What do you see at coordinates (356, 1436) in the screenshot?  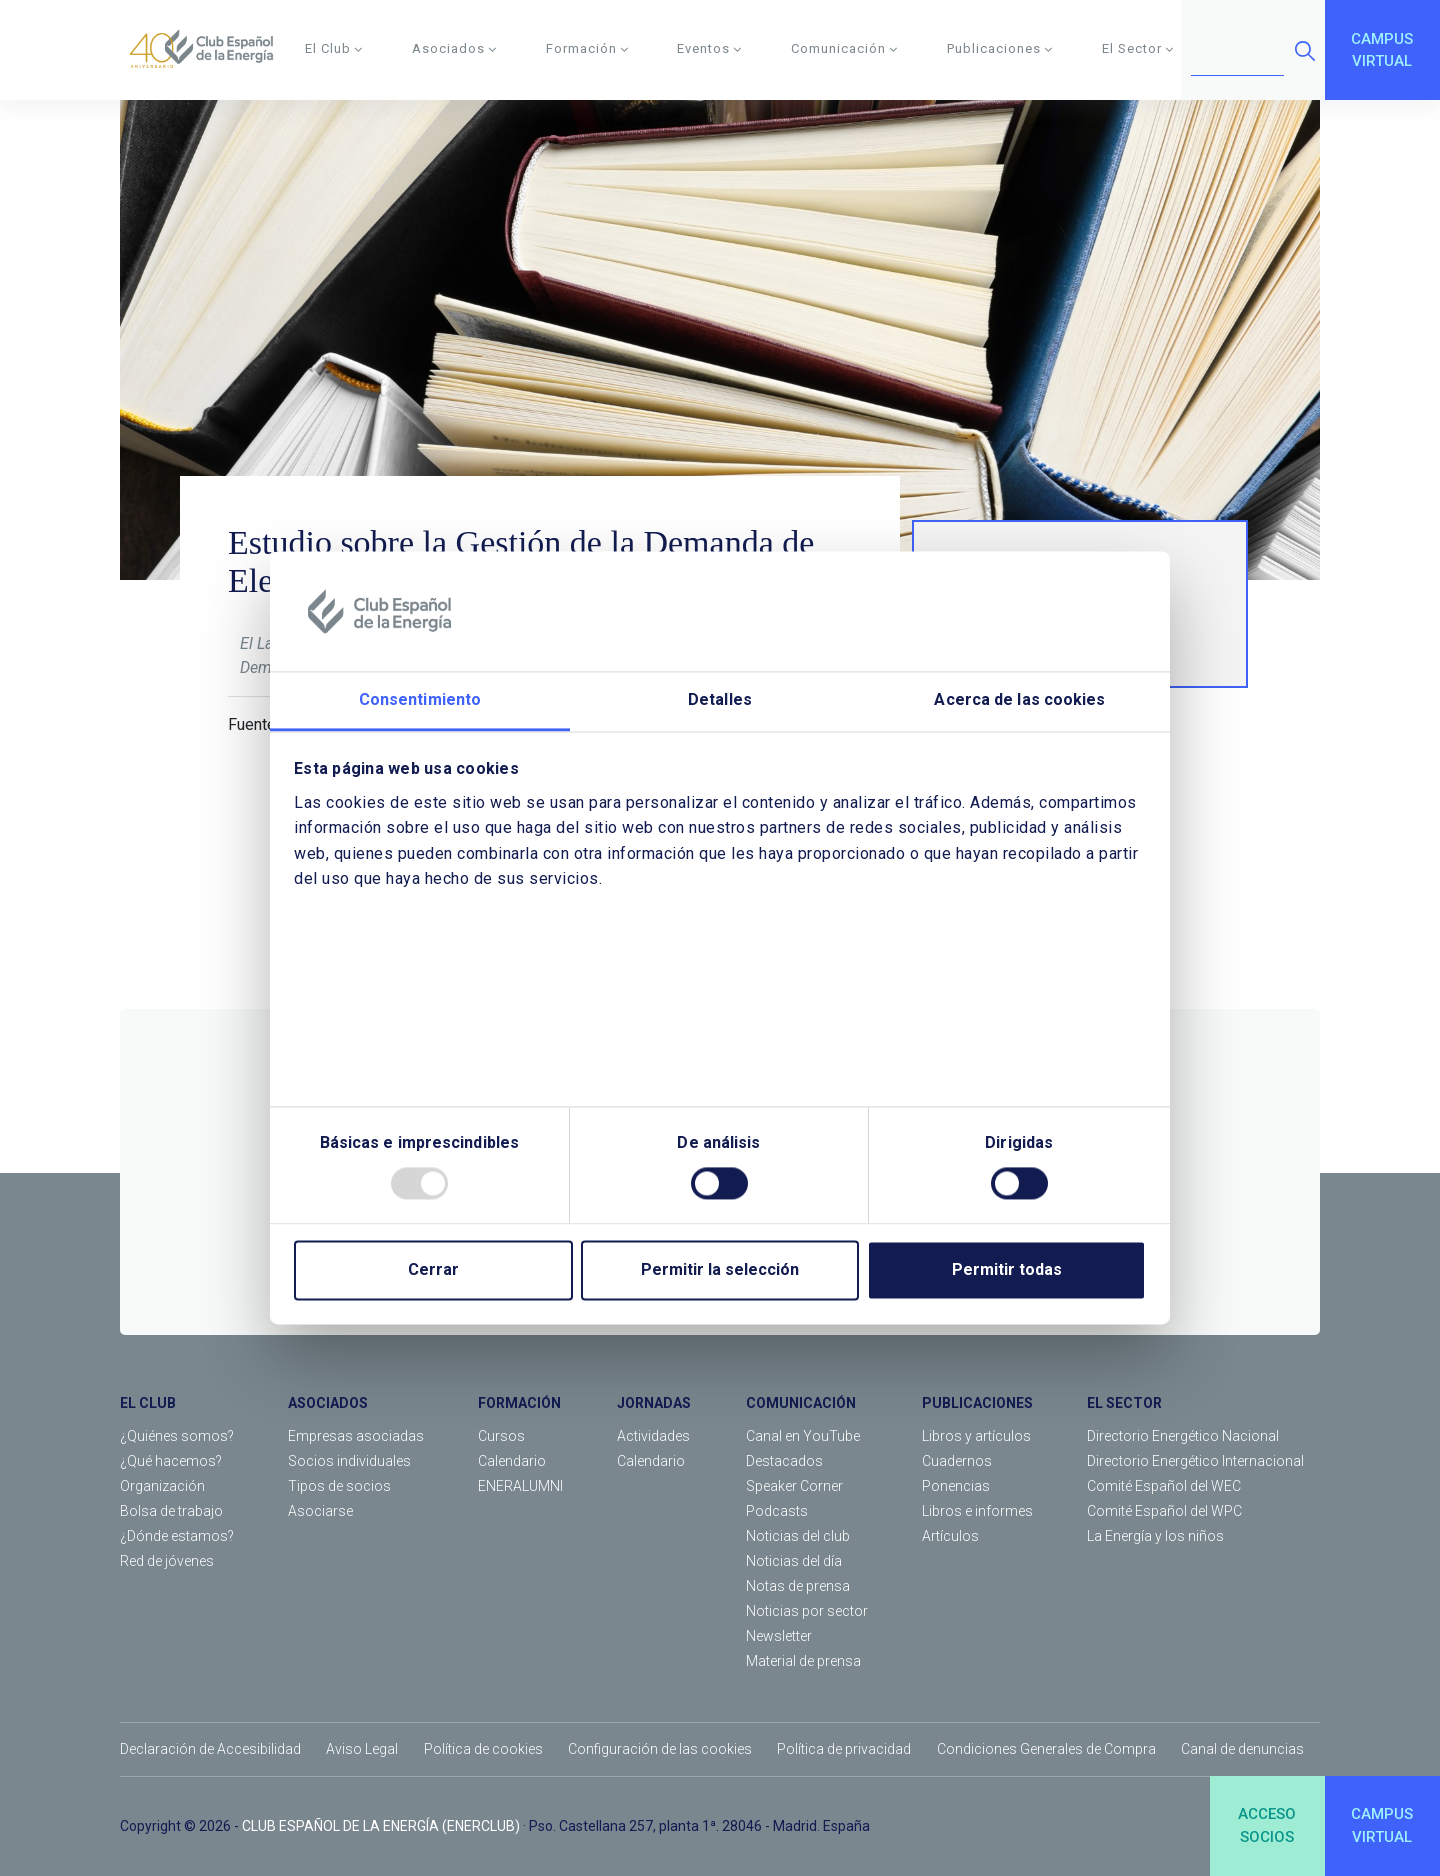 I see `Empresas asociadas` at bounding box center [356, 1436].